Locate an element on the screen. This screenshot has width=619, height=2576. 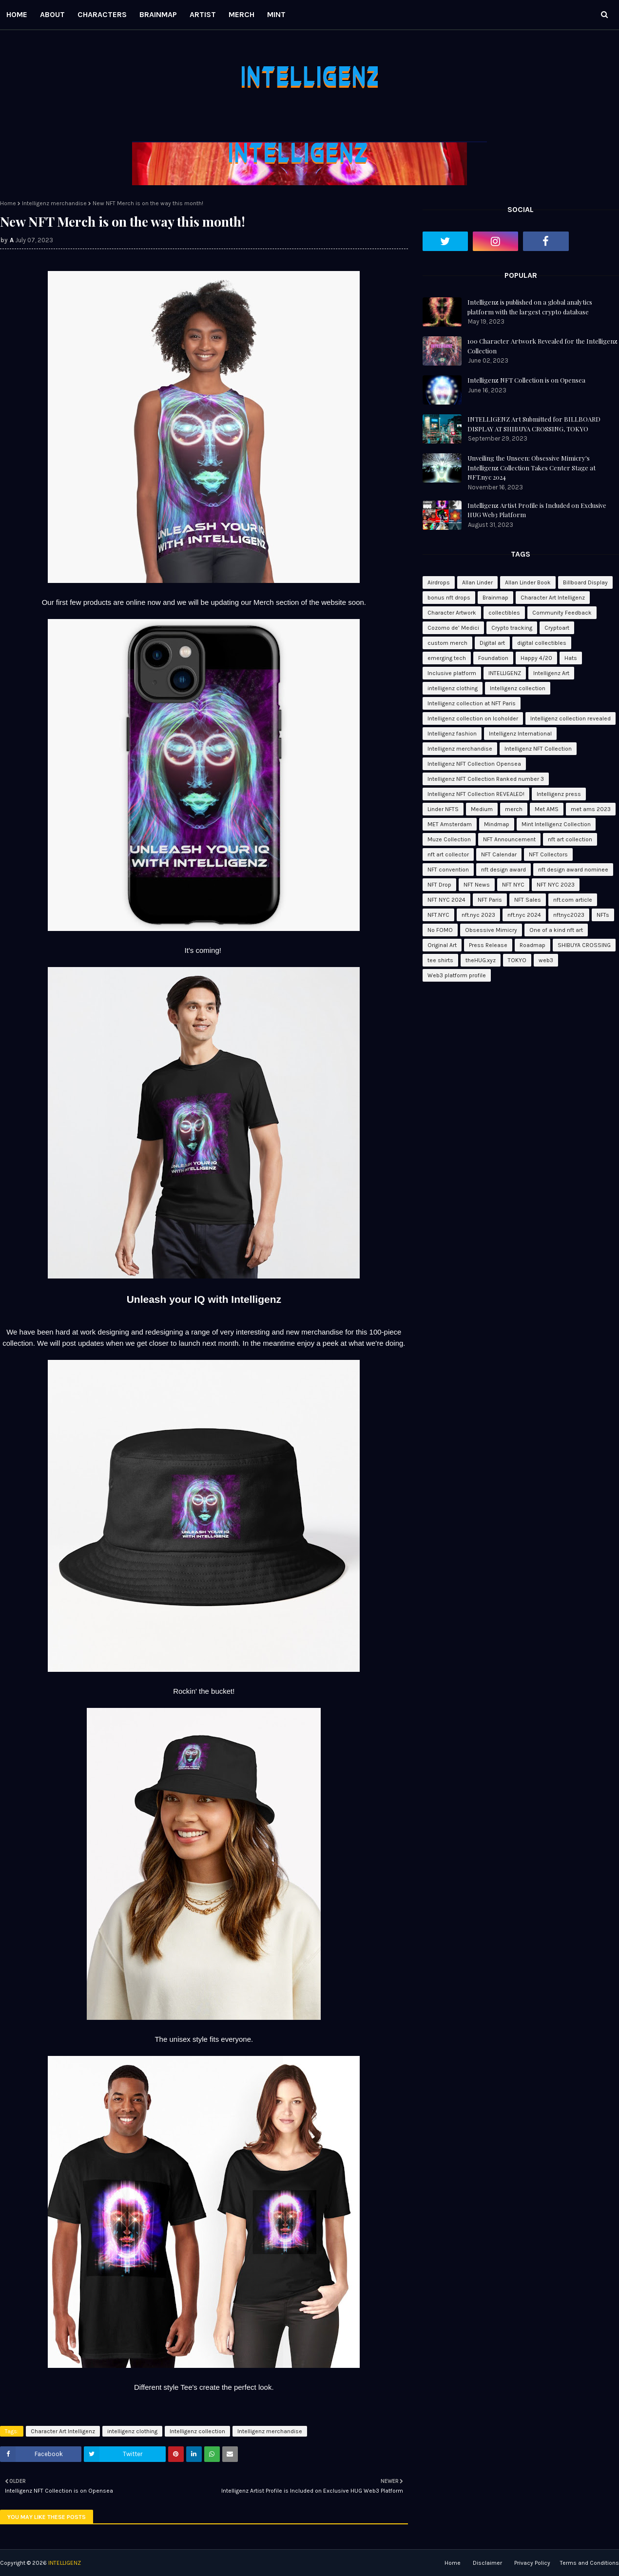
collectibles is located at coordinates (504, 612).